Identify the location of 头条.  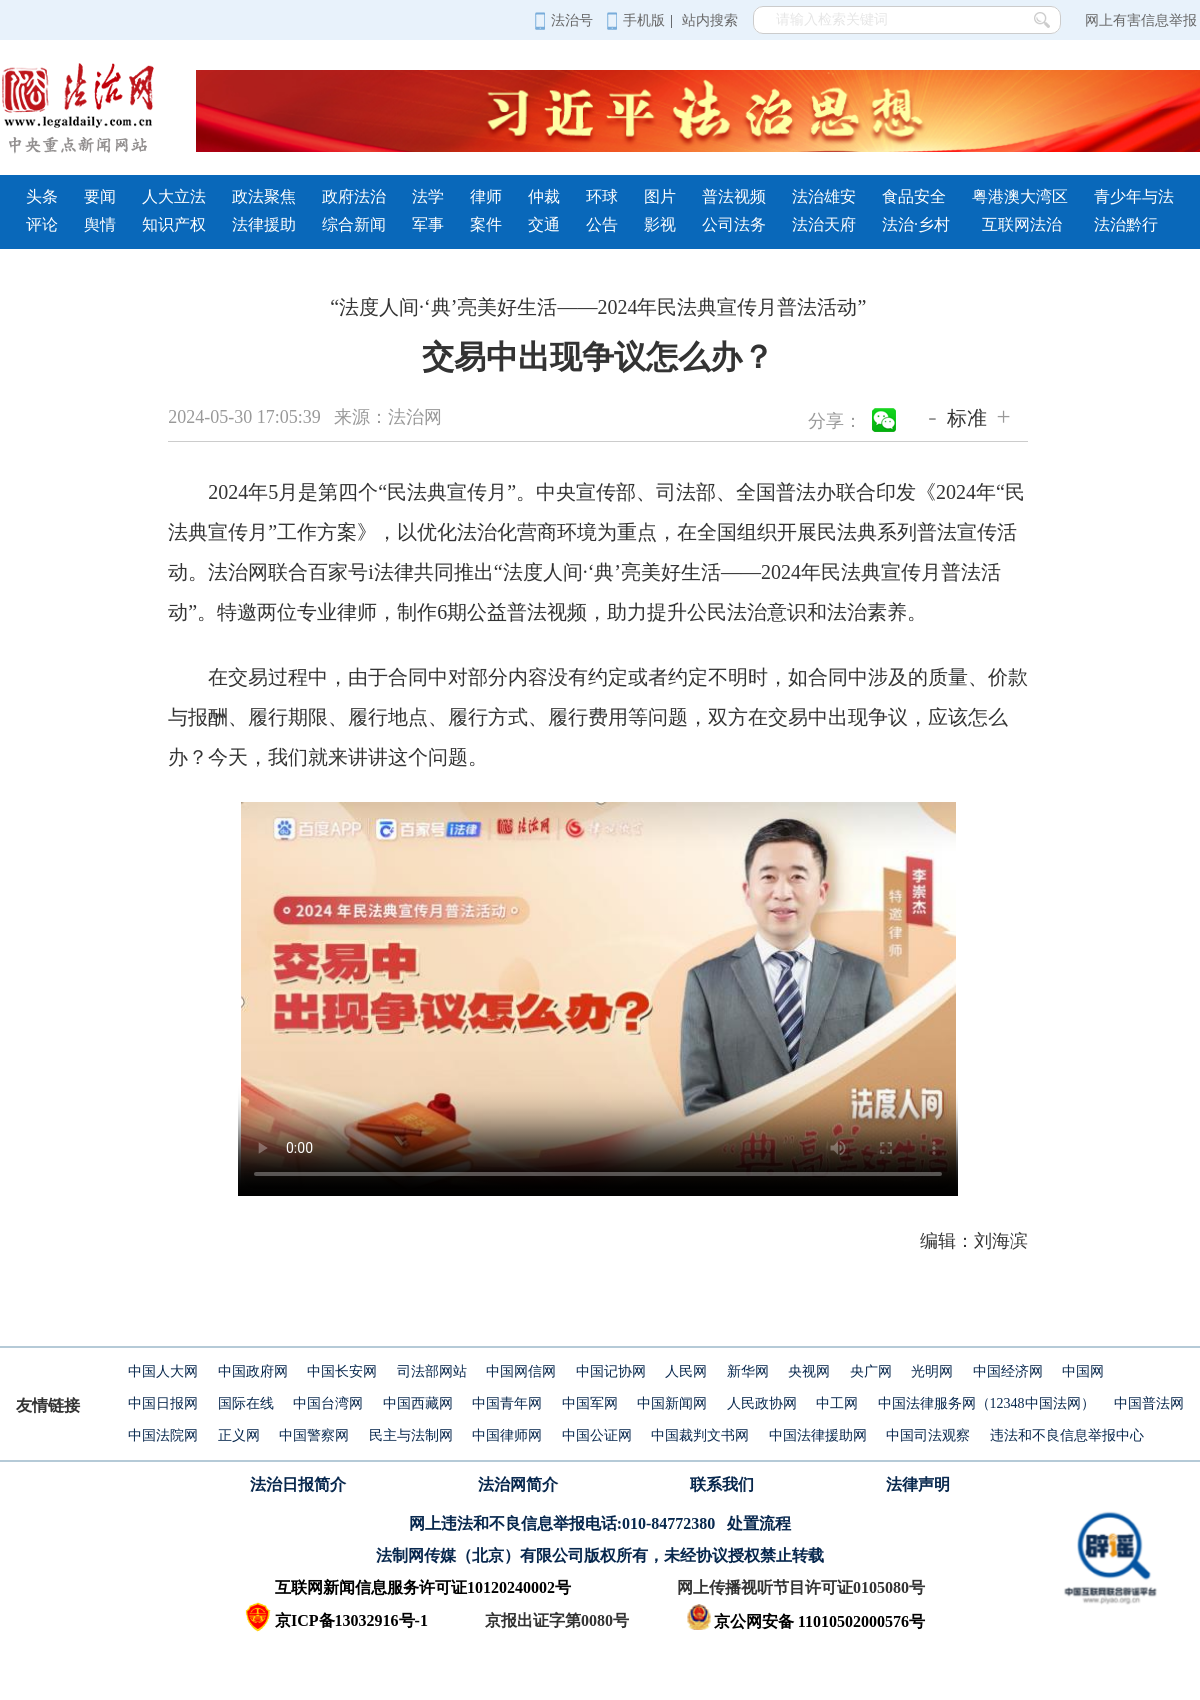
(42, 196).